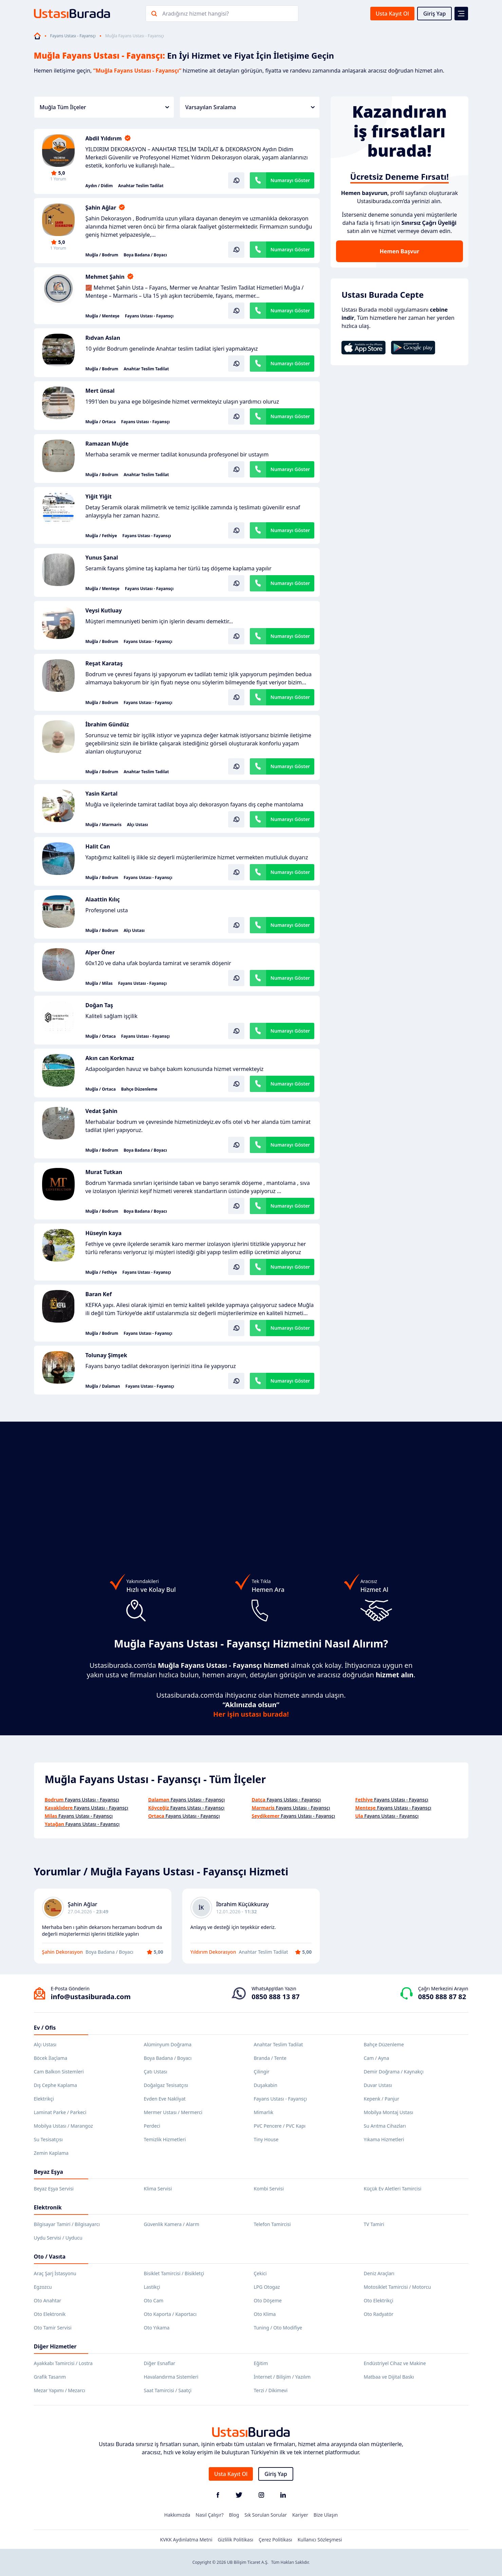 This screenshot has height=2576, width=502. I want to click on Usta Kayıt Ol, so click(392, 13).